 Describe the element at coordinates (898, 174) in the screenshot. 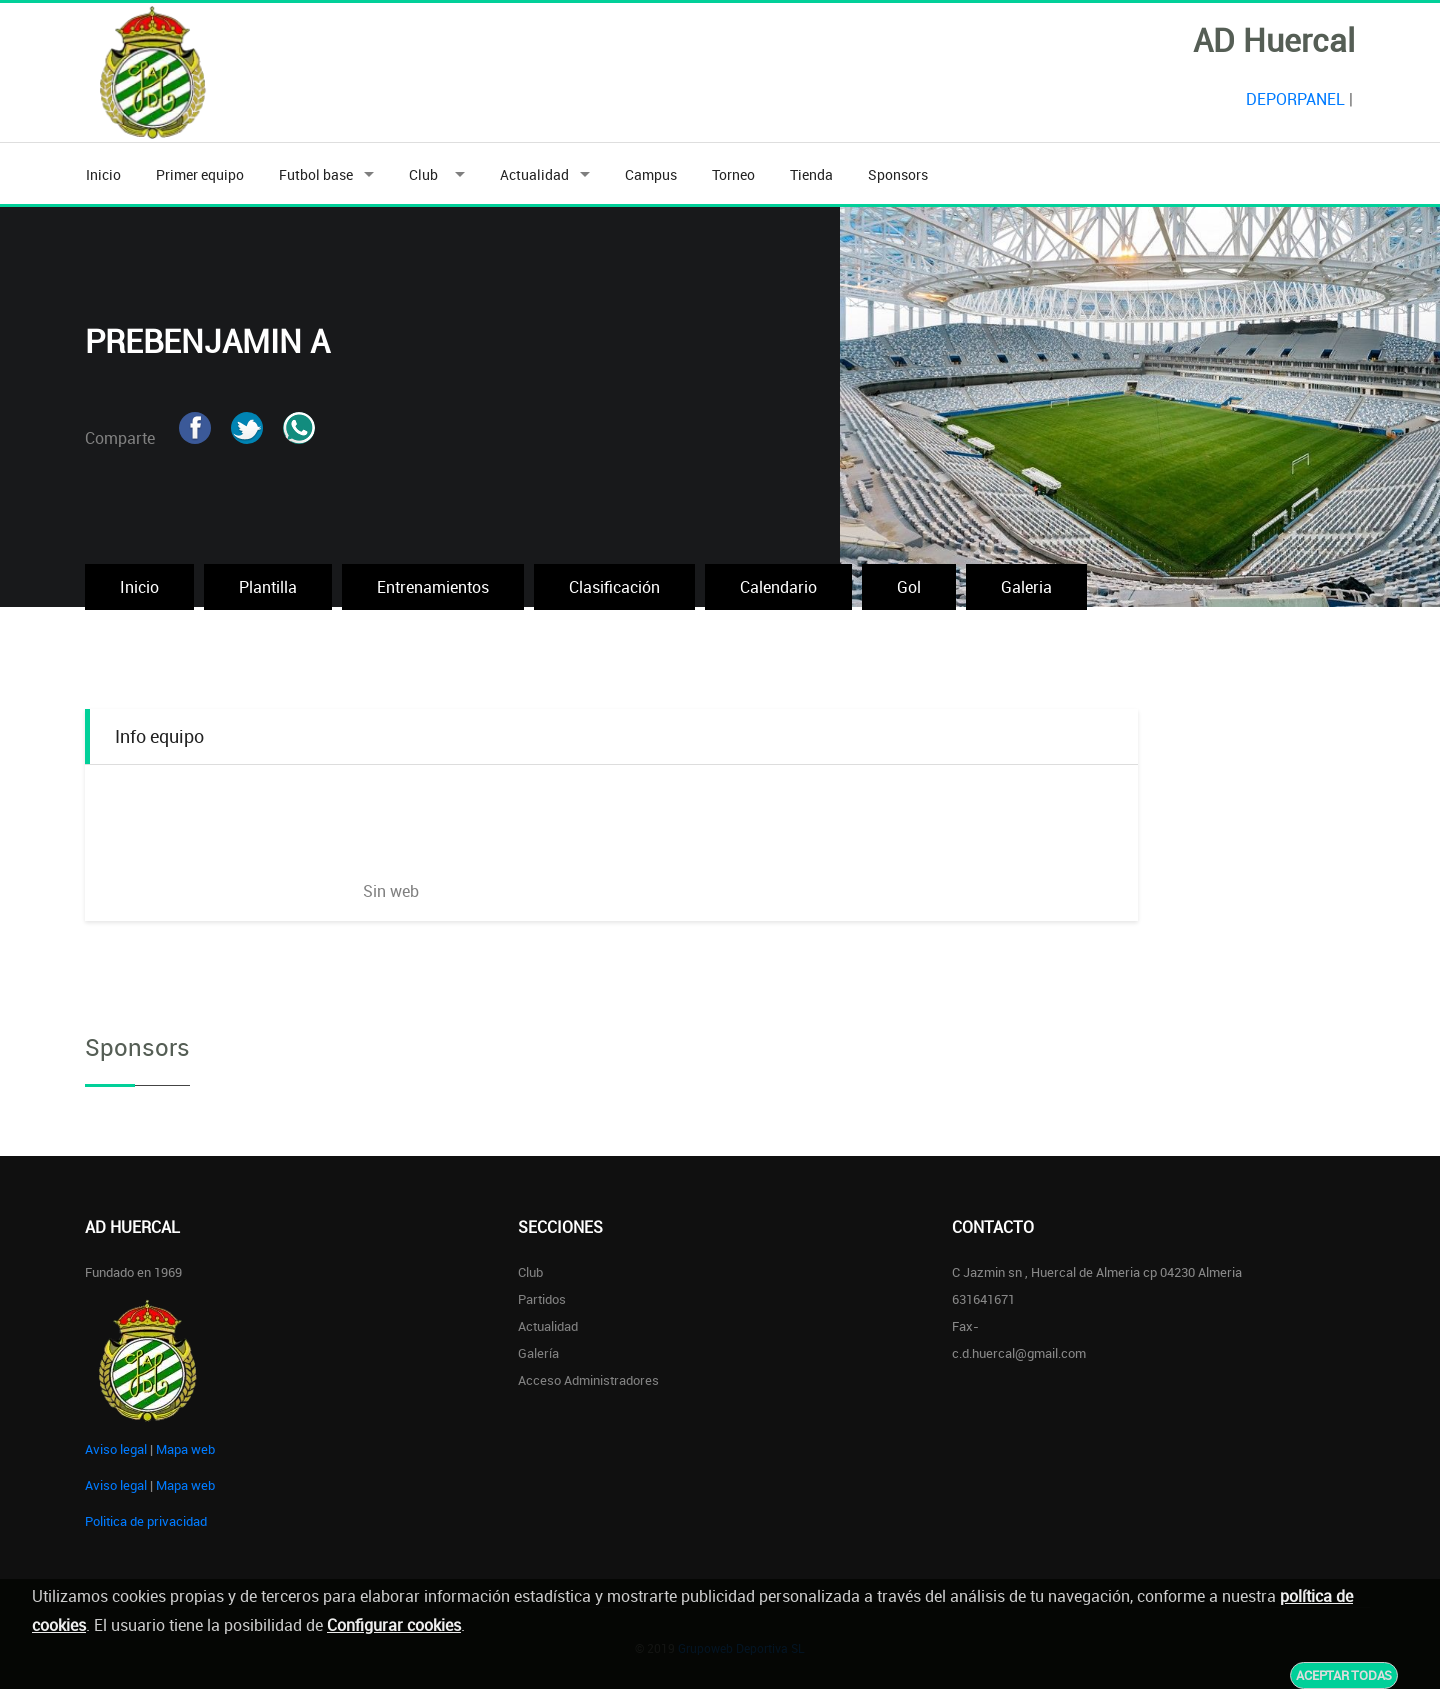

I see `Sponsors` at that location.